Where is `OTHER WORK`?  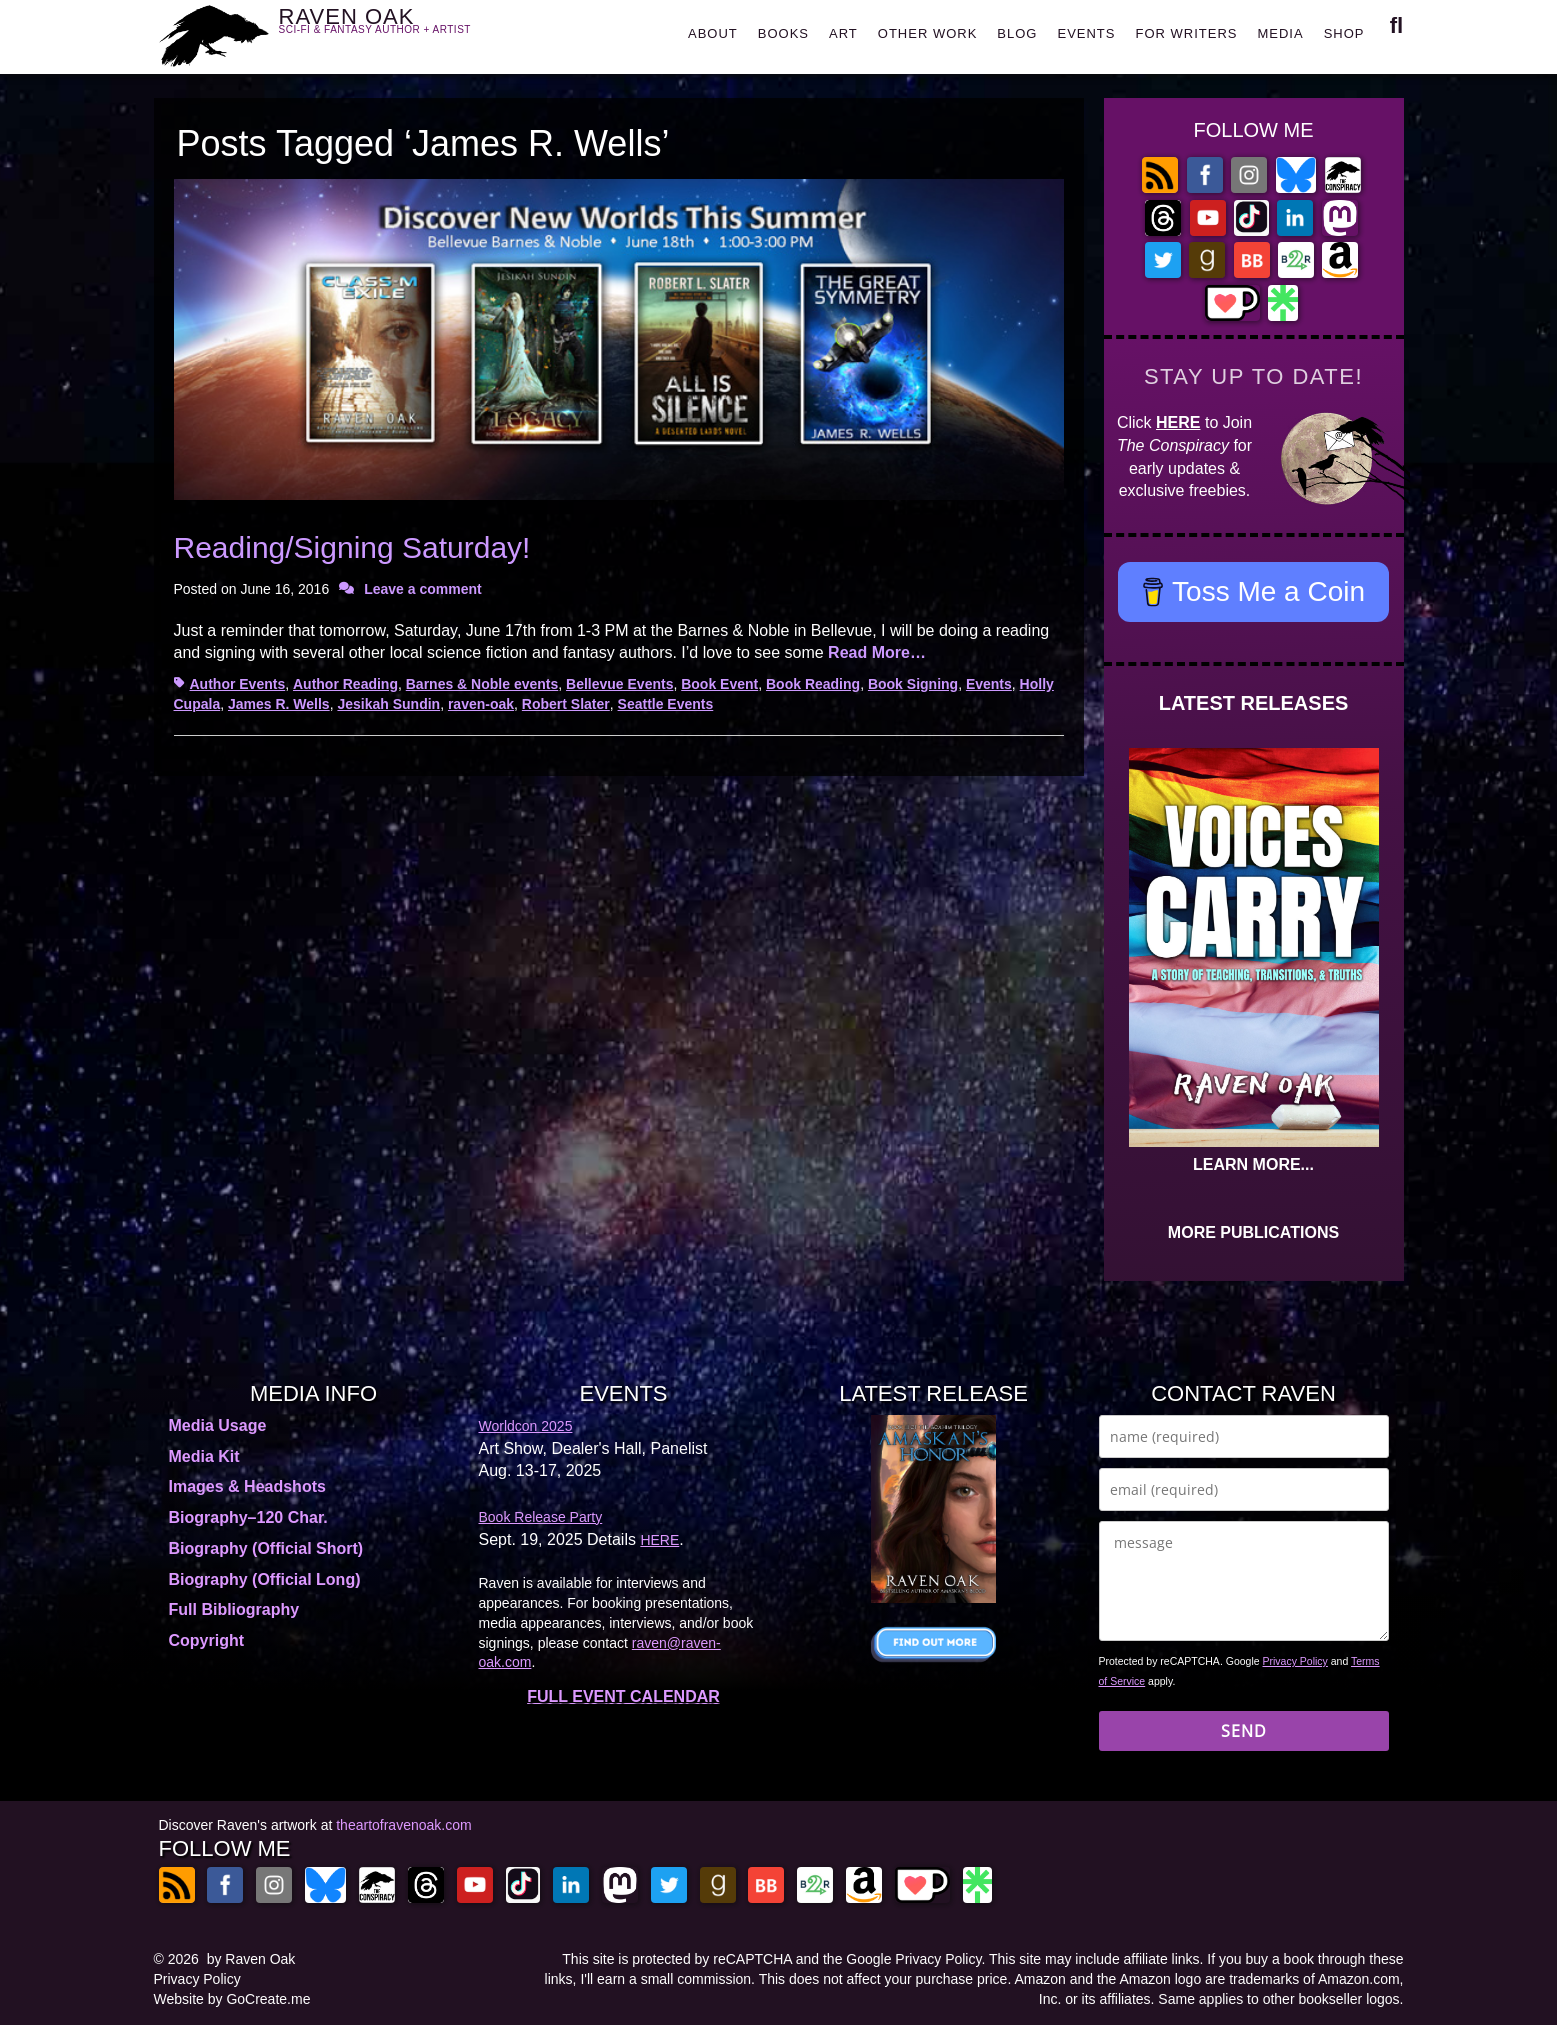 OTHER WORK is located at coordinates (928, 33).